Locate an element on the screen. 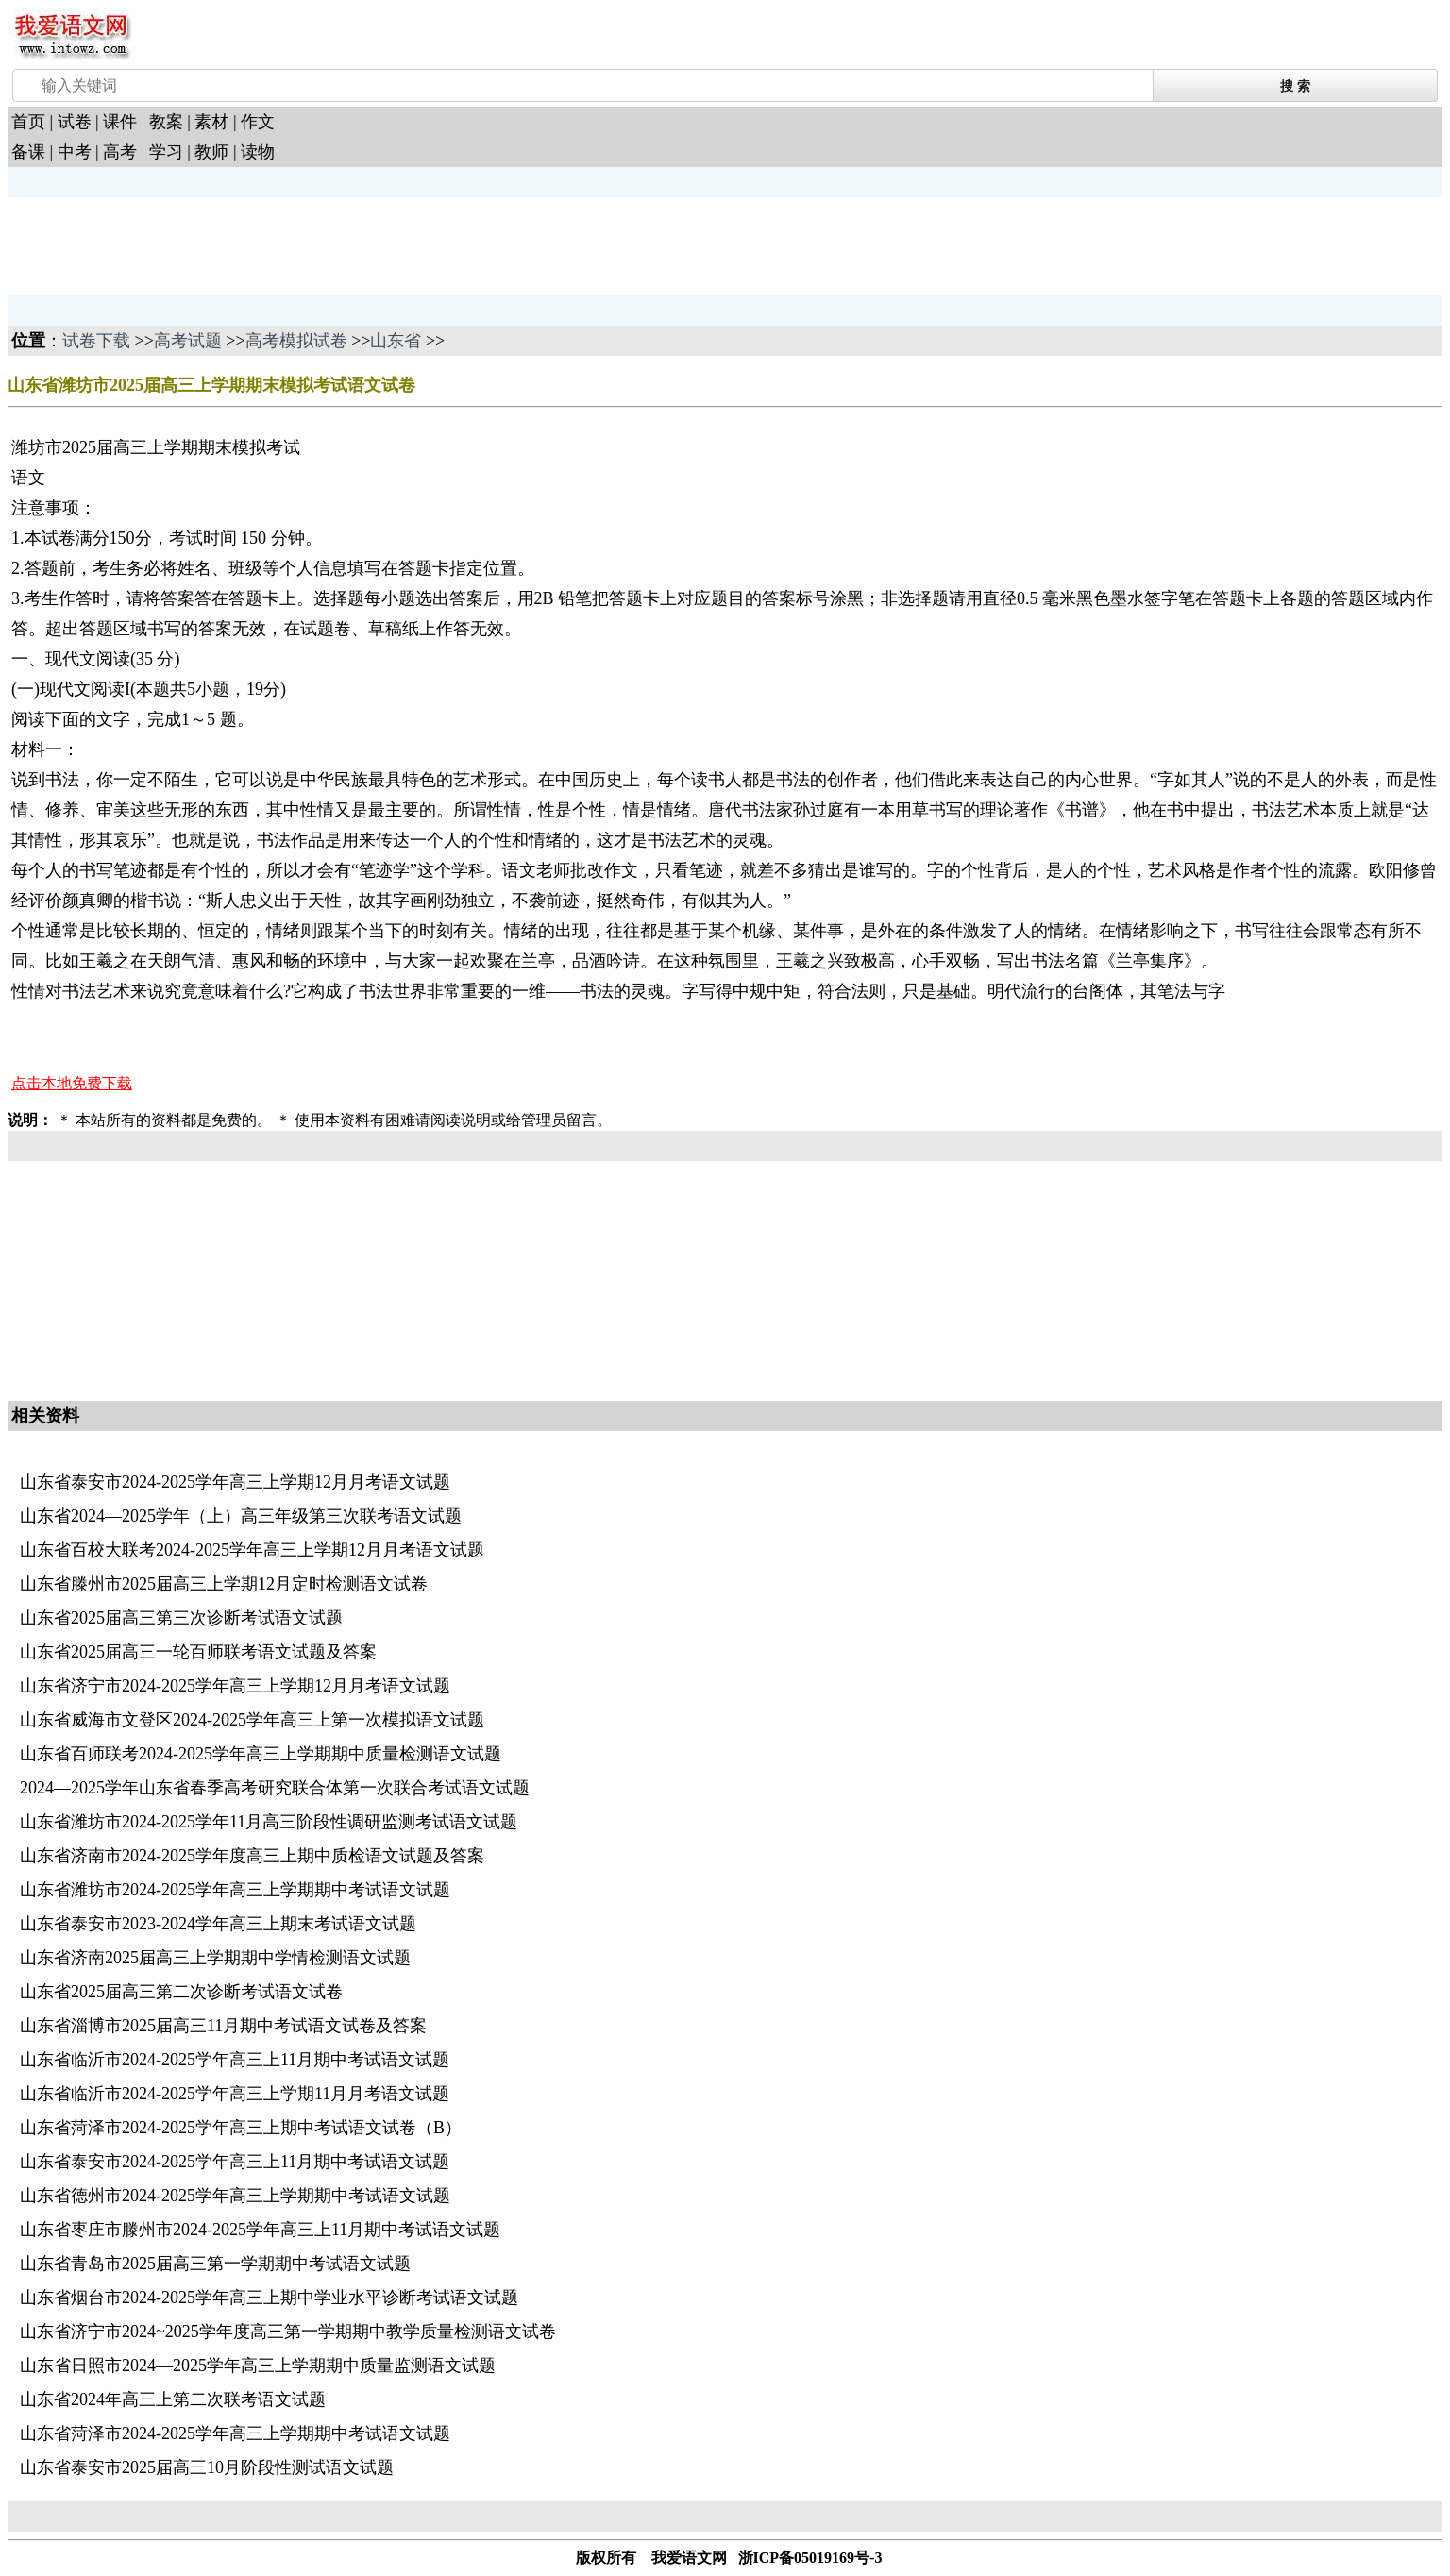  教案 is located at coordinates (166, 121).